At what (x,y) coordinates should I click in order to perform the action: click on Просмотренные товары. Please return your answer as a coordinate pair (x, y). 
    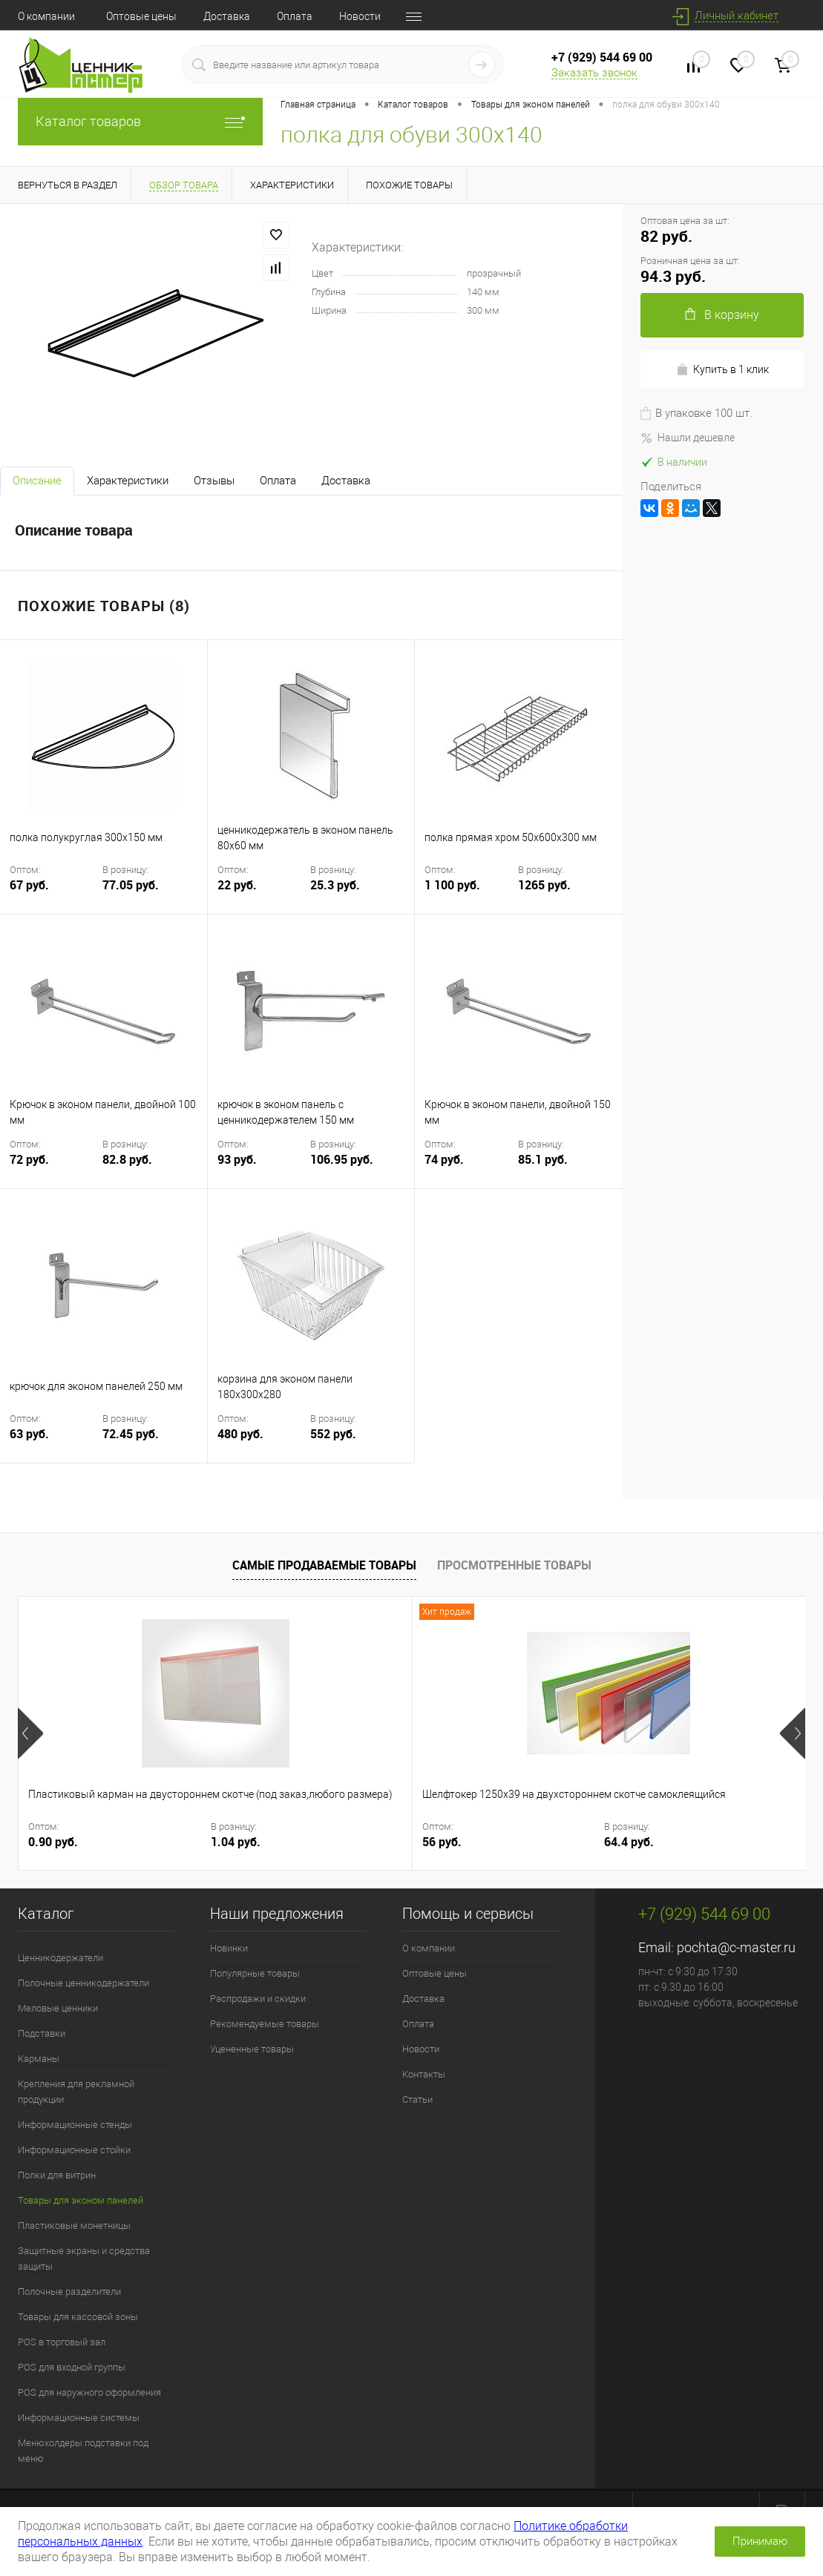
    Looking at the image, I should click on (514, 1565).